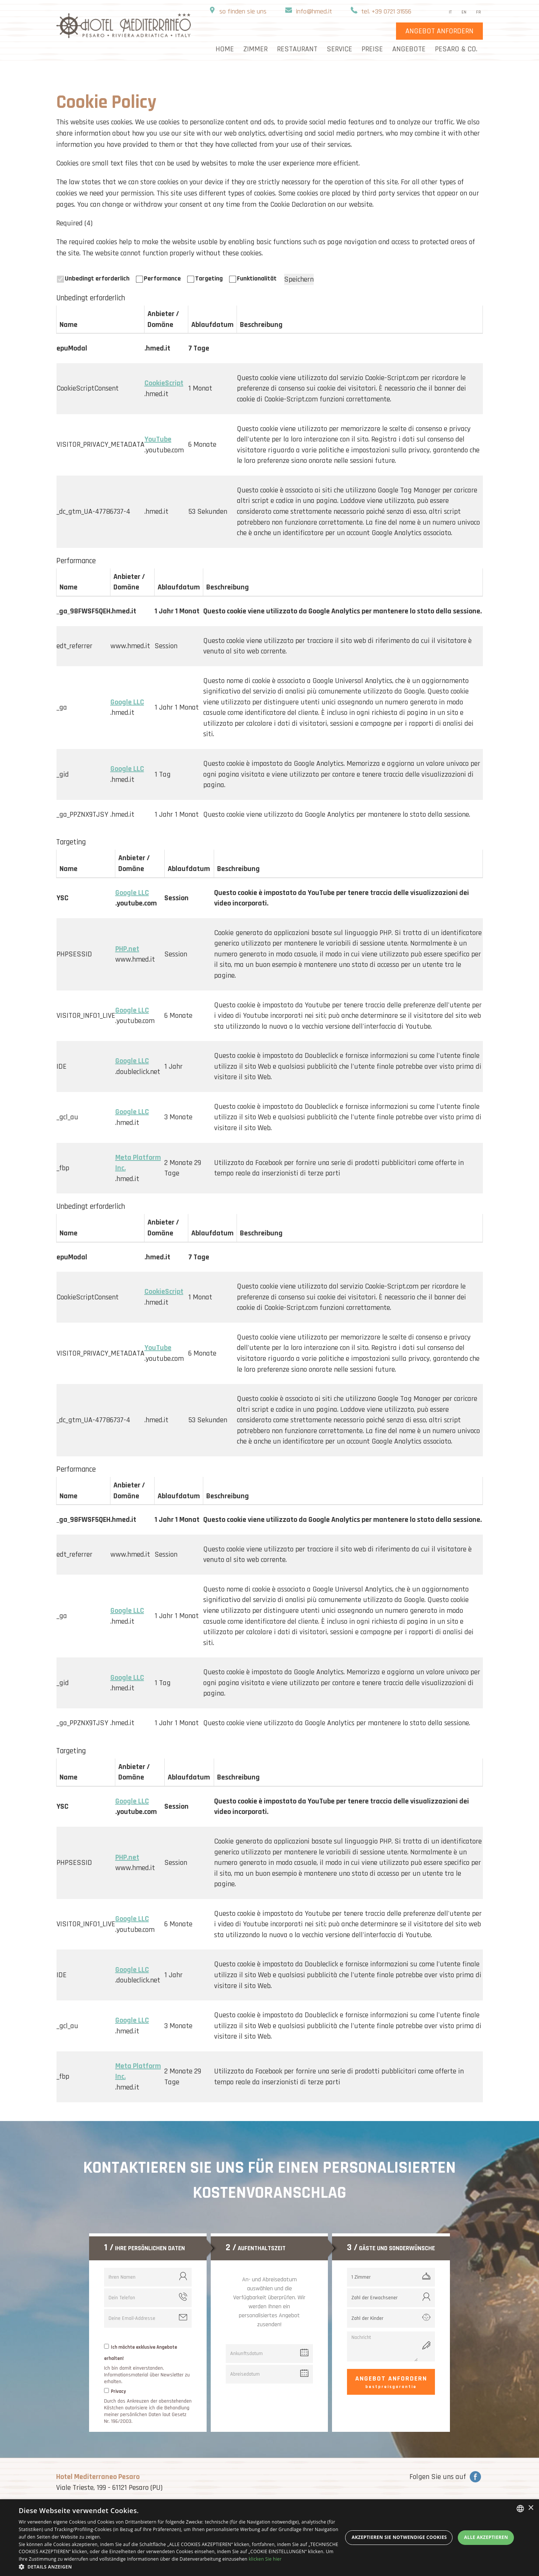 The width and height of the screenshot is (539, 2576). What do you see at coordinates (314, 11) in the screenshot?
I see `info@hmed.it` at bounding box center [314, 11].